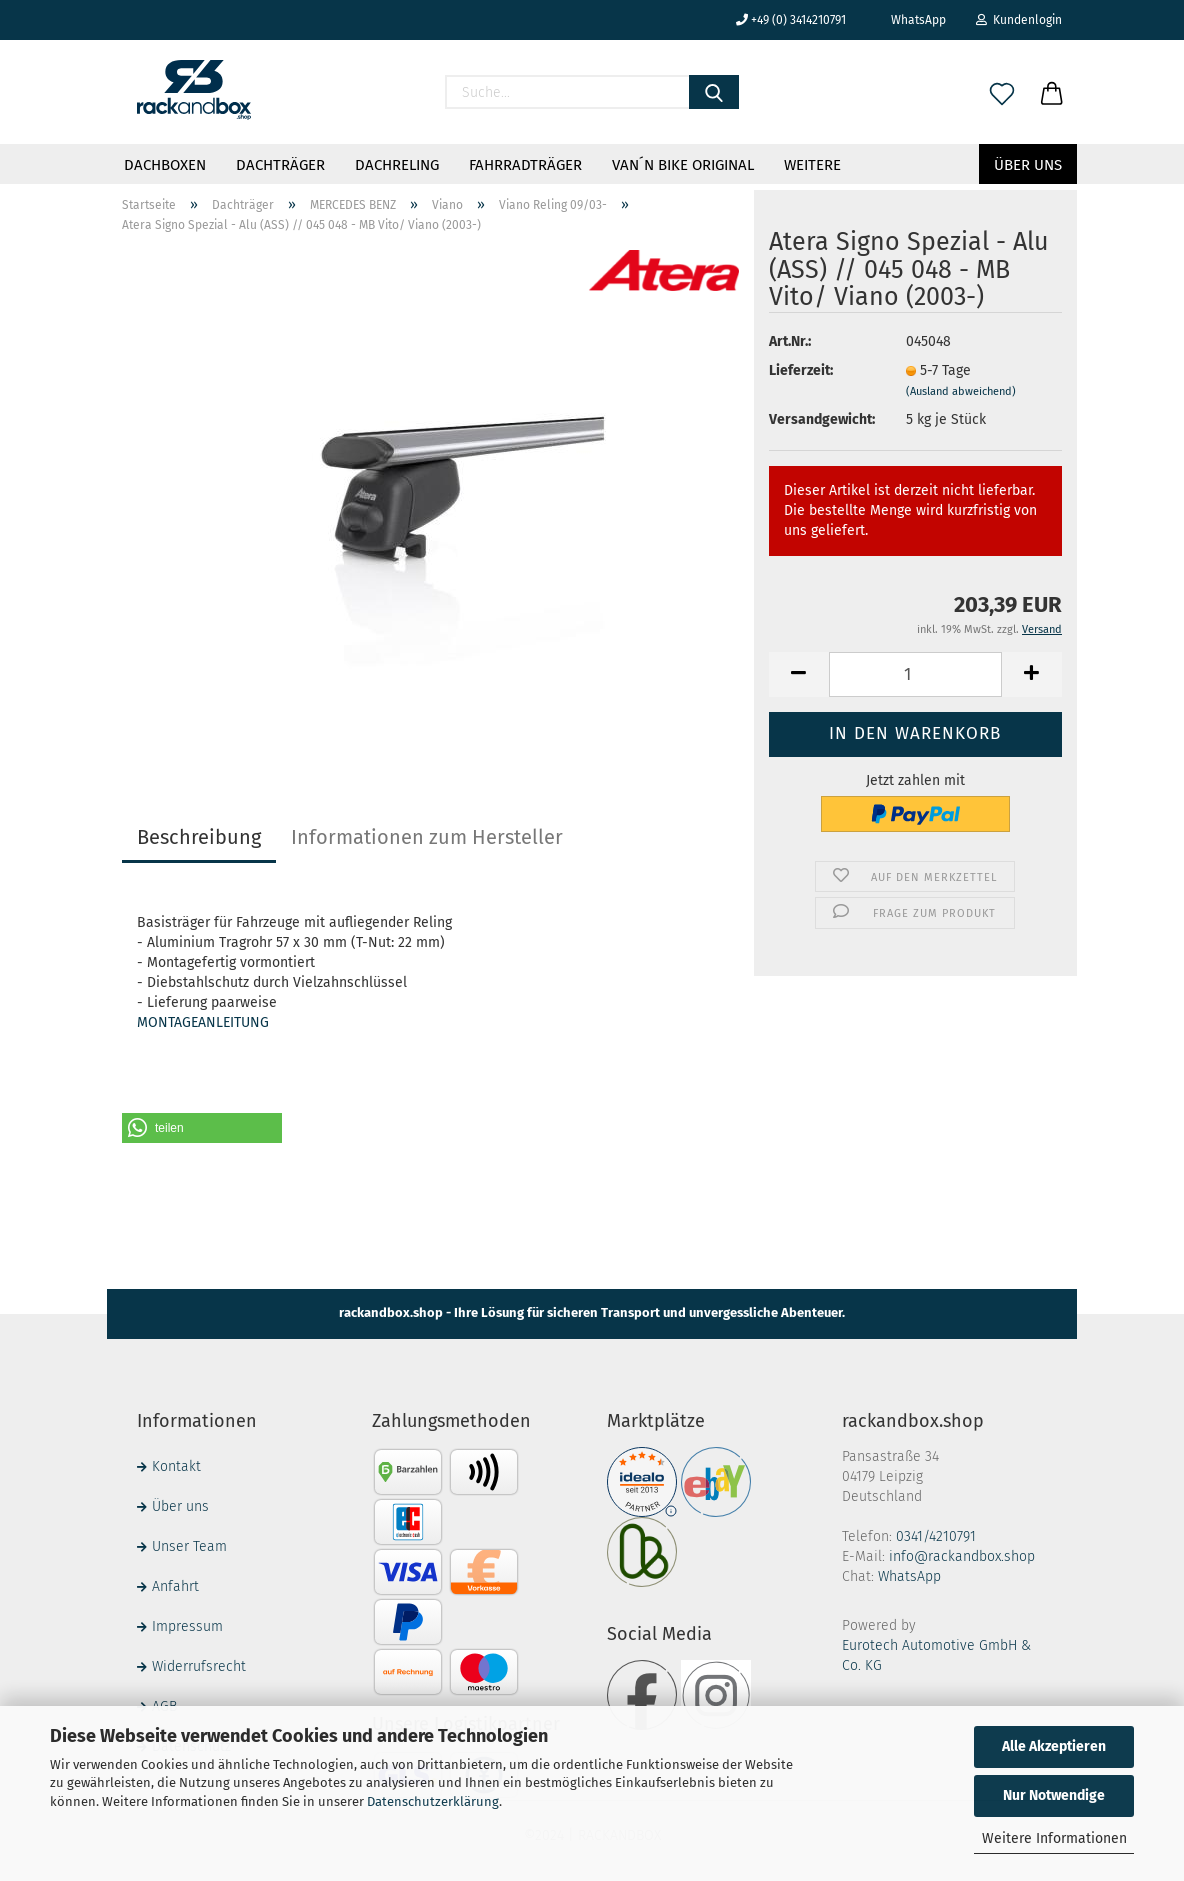 The image size is (1184, 1881). Describe the element at coordinates (812, 165) in the screenshot. I see `Weitere` at that location.